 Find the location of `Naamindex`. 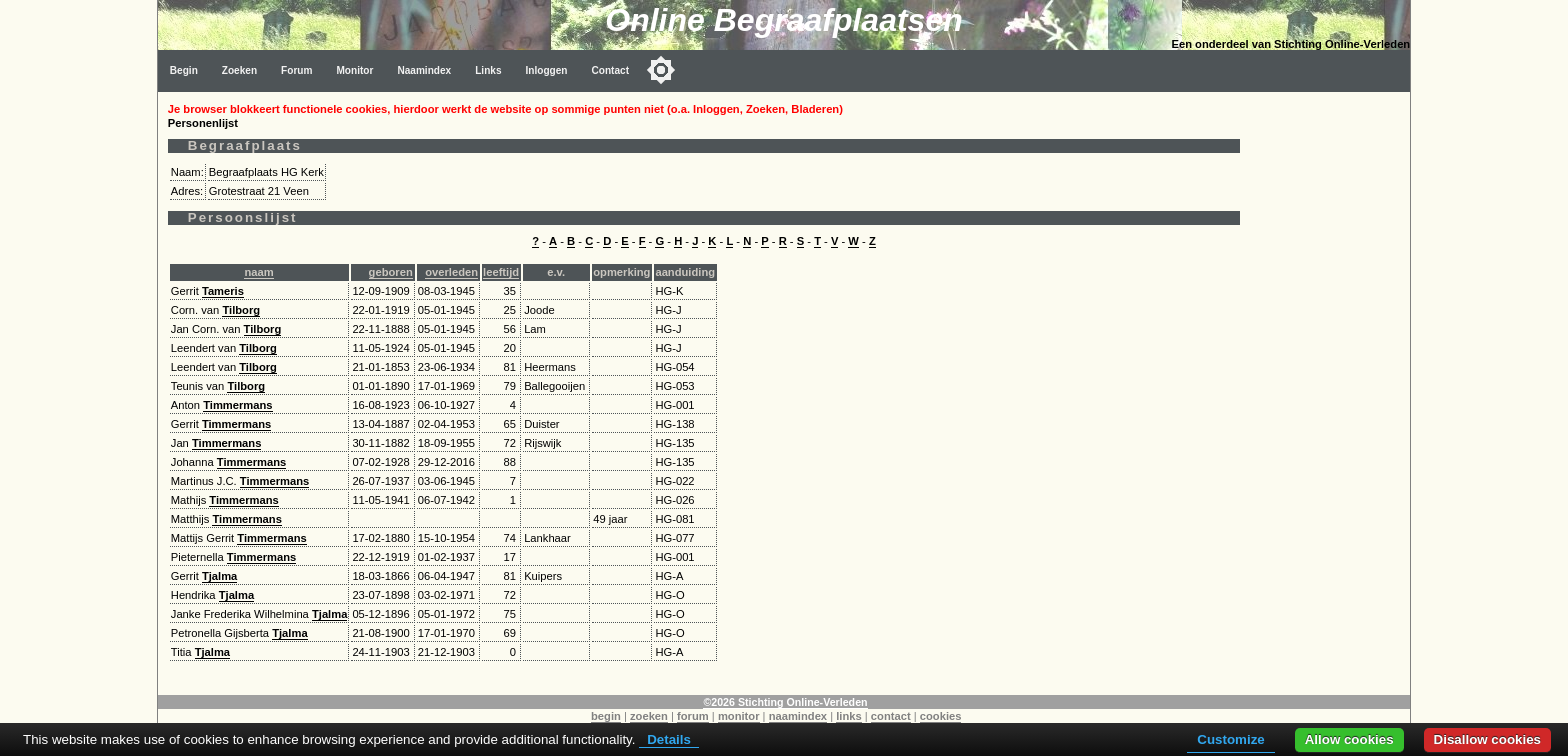

Naamindex is located at coordinates (424, 70).